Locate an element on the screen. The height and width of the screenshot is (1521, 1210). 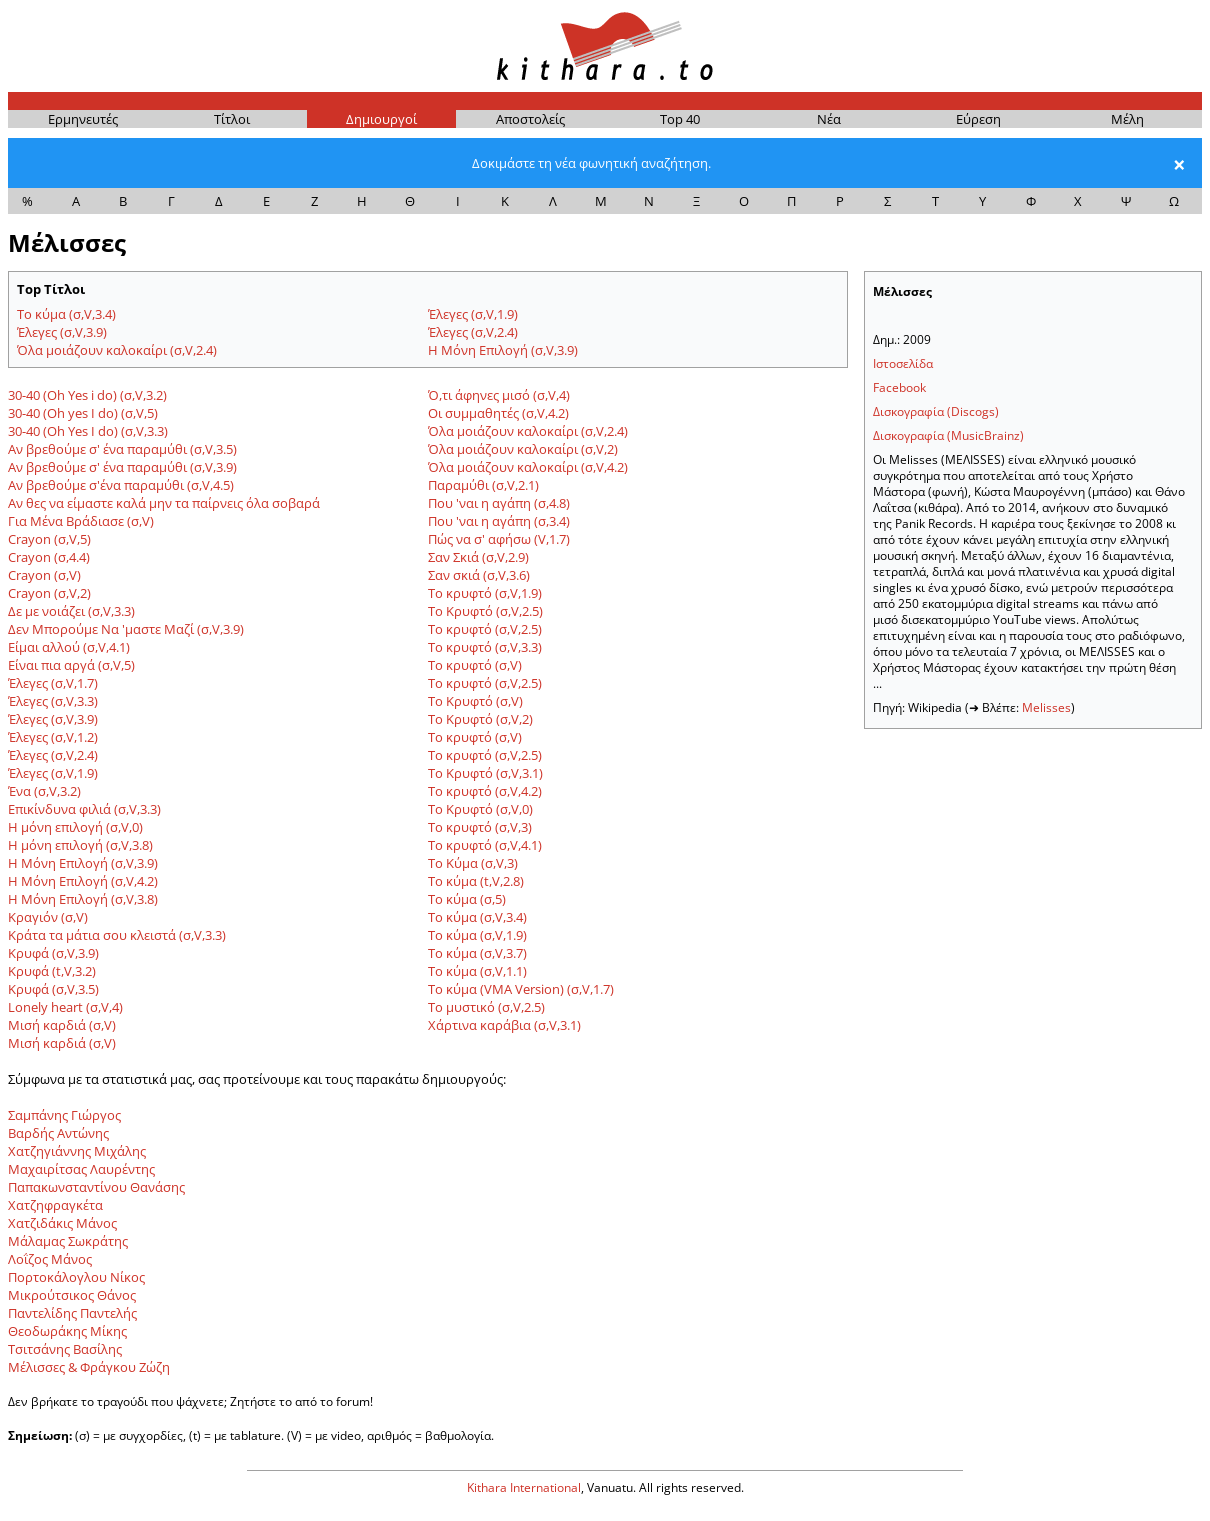
Kithara International is located at coordinates (524, 1487).